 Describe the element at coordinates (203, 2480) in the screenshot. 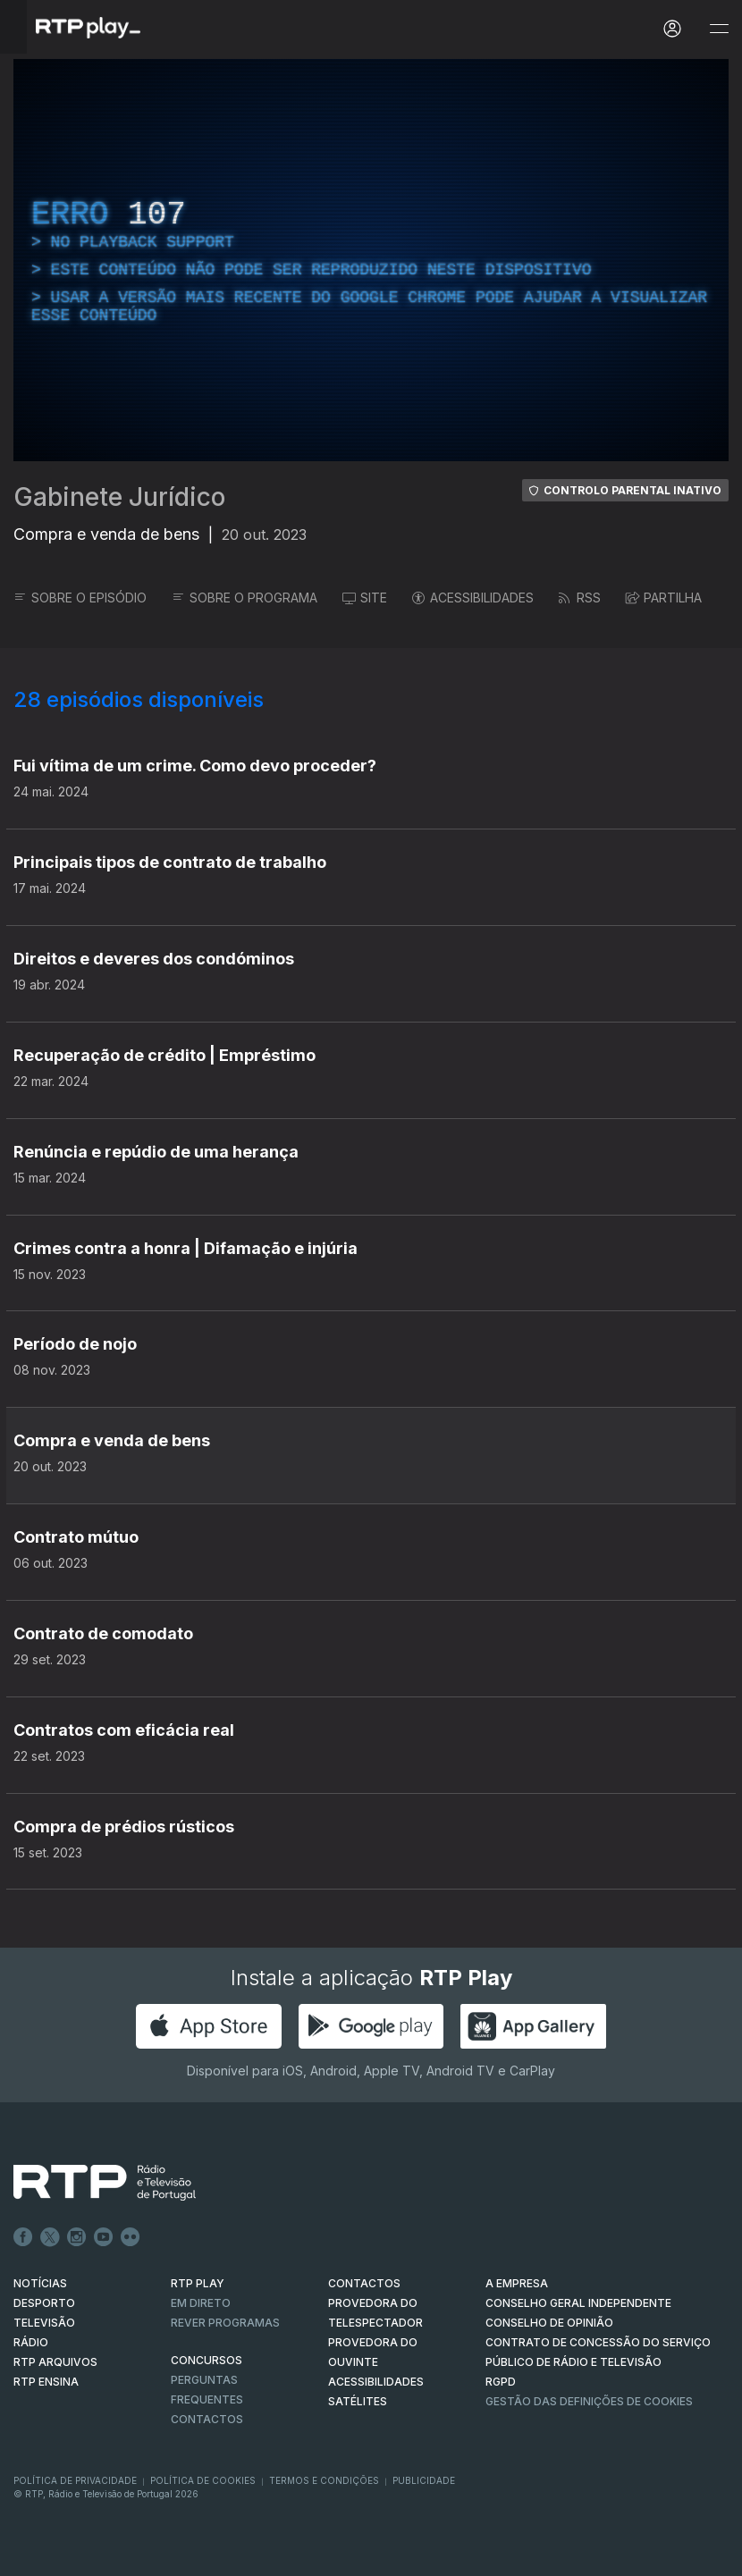

I see `Política de Cookies` at that location.